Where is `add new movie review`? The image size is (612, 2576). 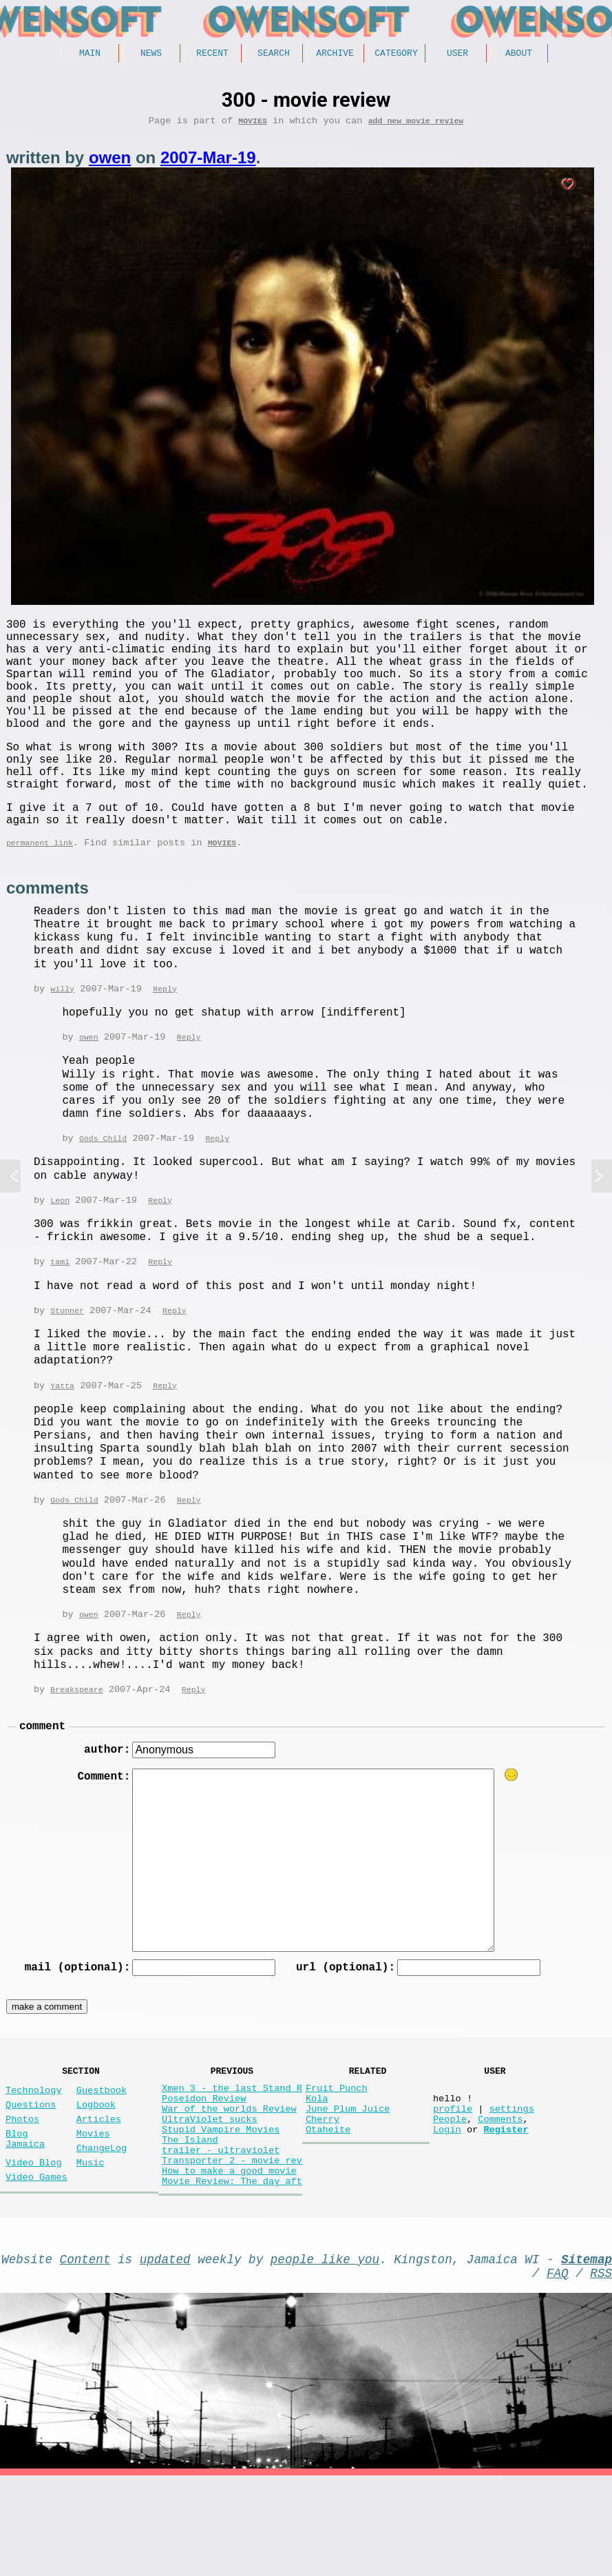 add new movie review is located at coordinates (416, 125).